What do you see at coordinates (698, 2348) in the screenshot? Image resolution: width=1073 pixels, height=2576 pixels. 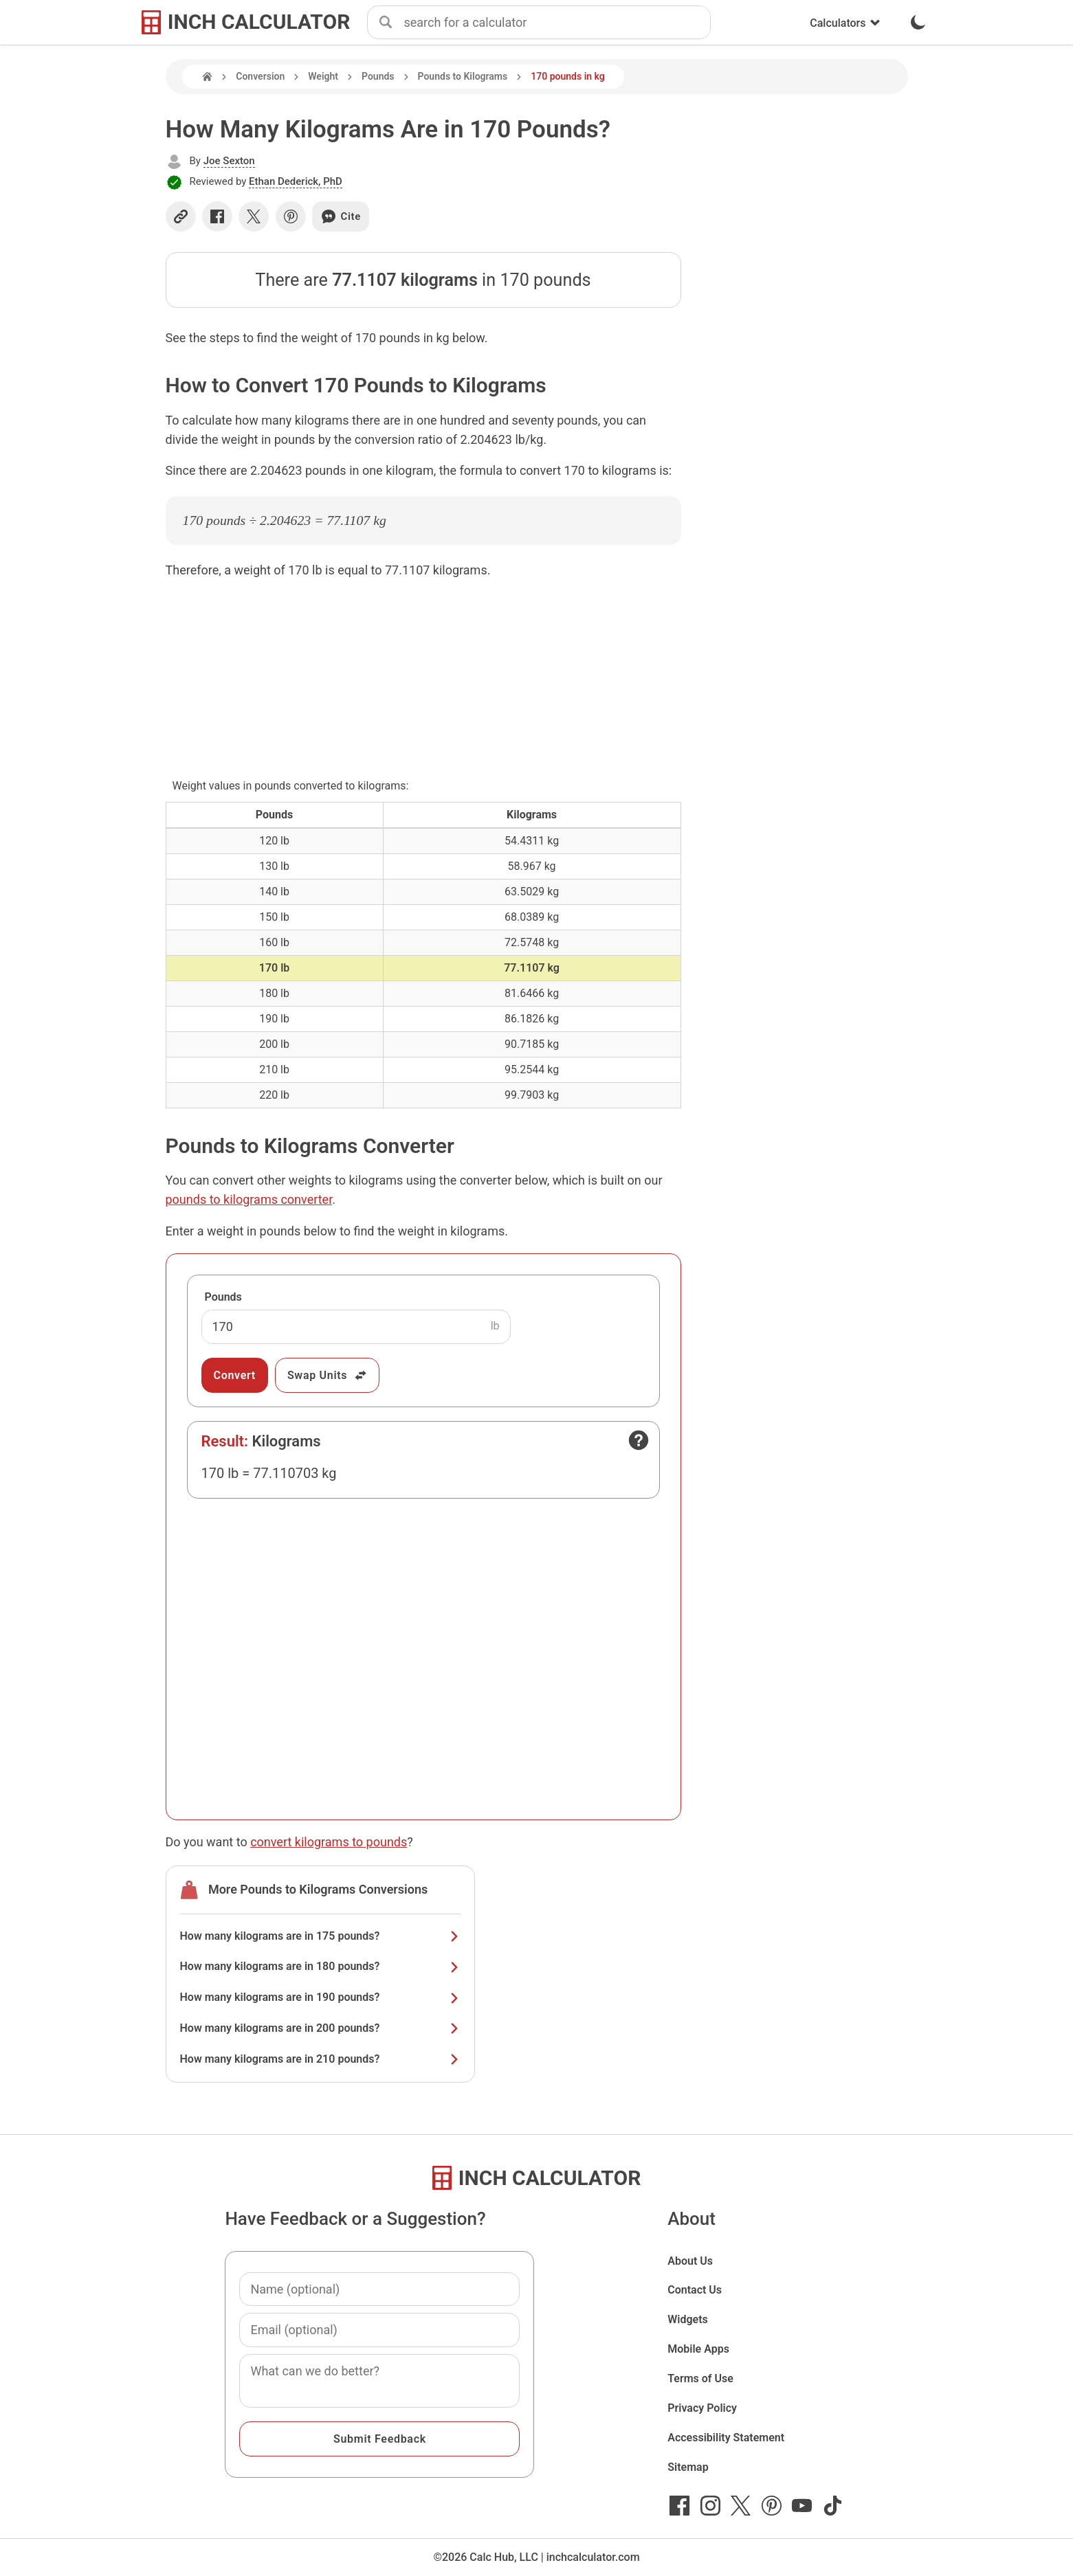 I see `Mobile Apps` at bounding box center [698, 2348].